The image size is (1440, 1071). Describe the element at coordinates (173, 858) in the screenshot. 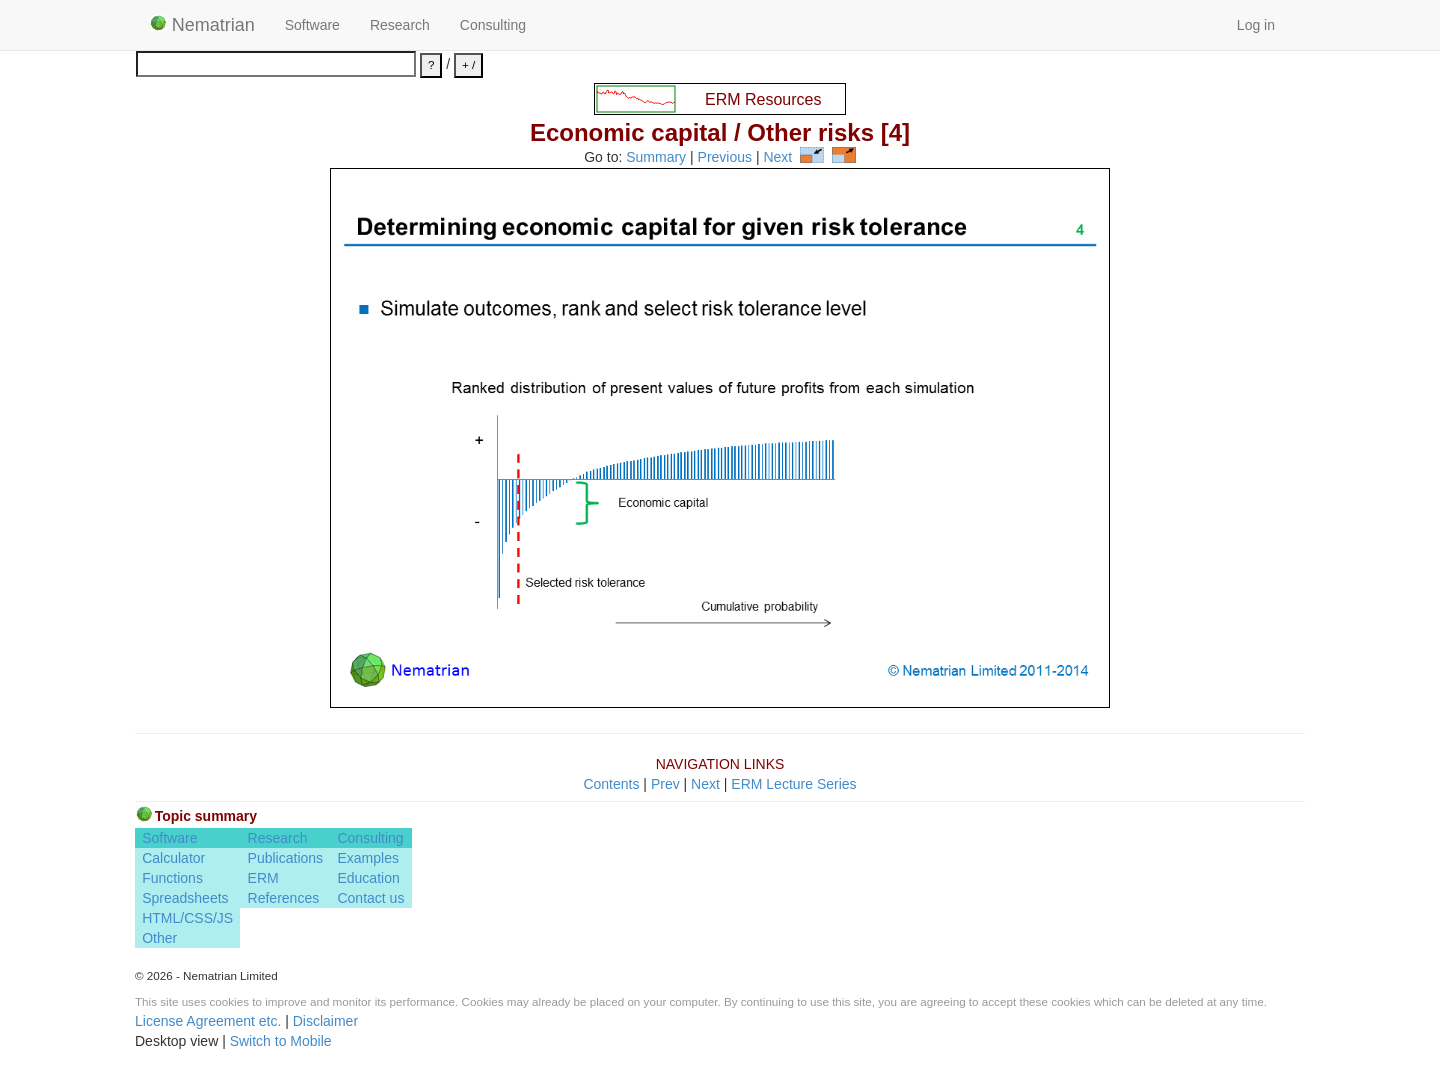

I see `Calculator` at that location.